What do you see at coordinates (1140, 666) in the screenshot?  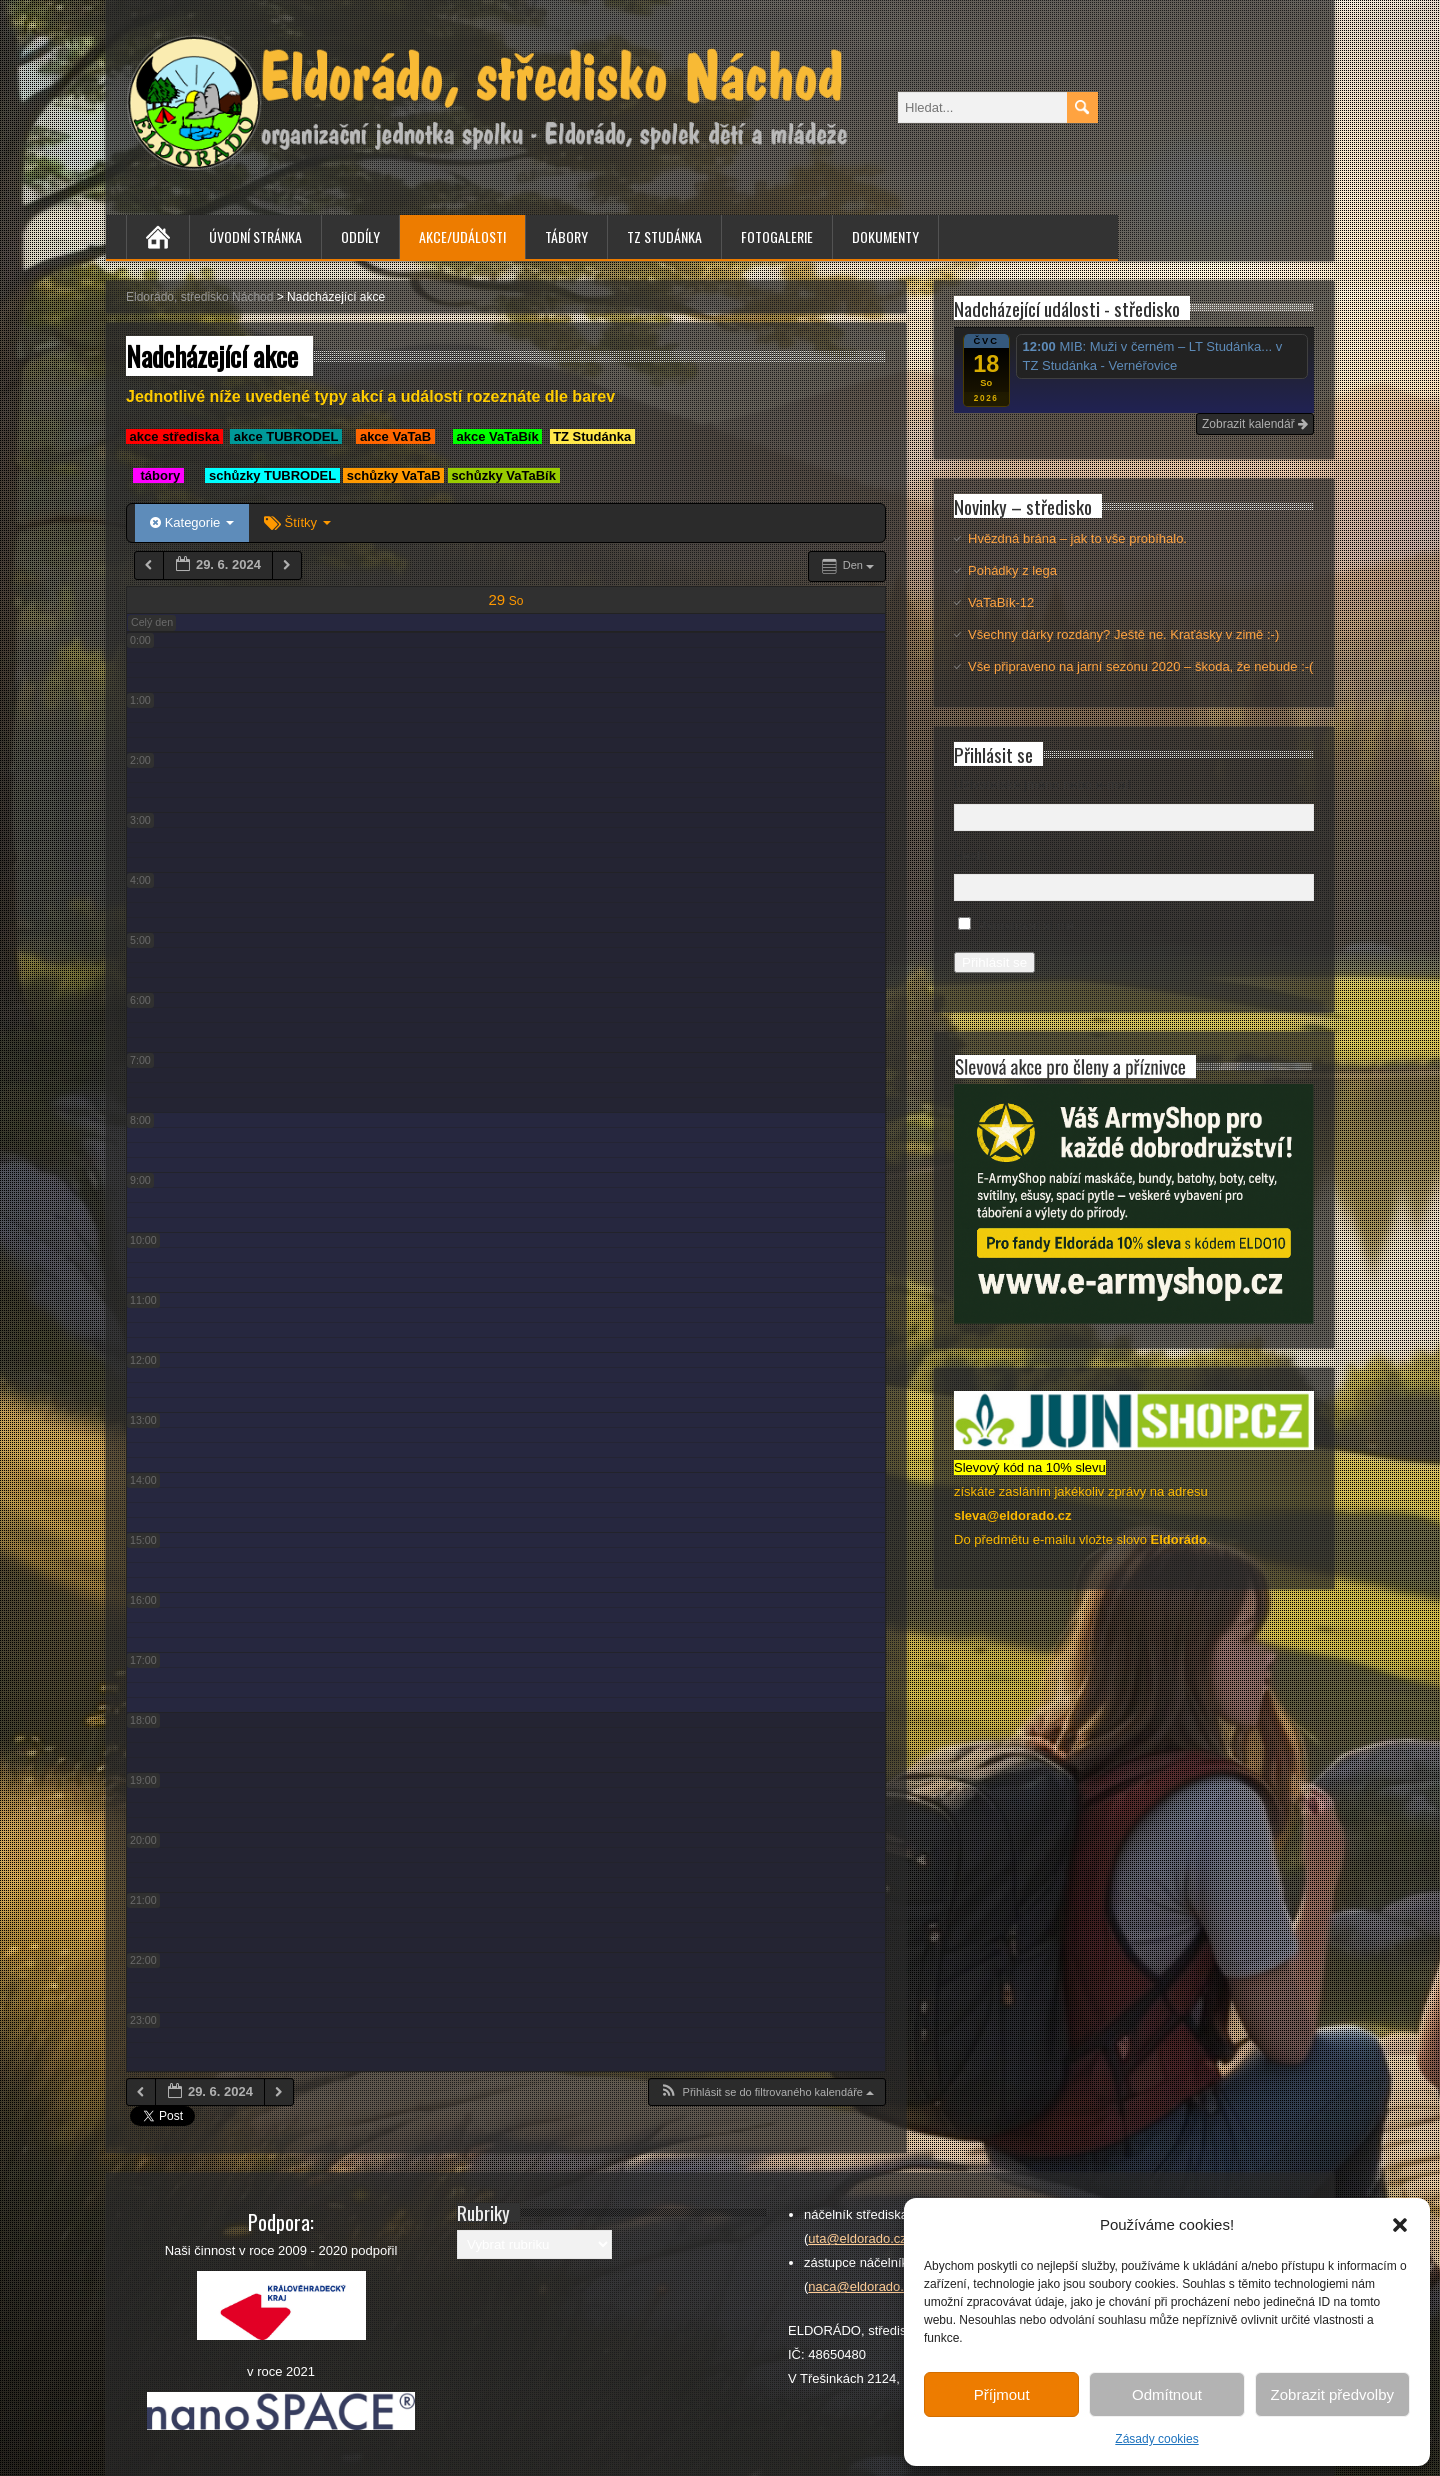 I see `Vše připraveno na jarní sezónu 2020 – škoda, že nebude :-(` at bounding box center [1140, 666].